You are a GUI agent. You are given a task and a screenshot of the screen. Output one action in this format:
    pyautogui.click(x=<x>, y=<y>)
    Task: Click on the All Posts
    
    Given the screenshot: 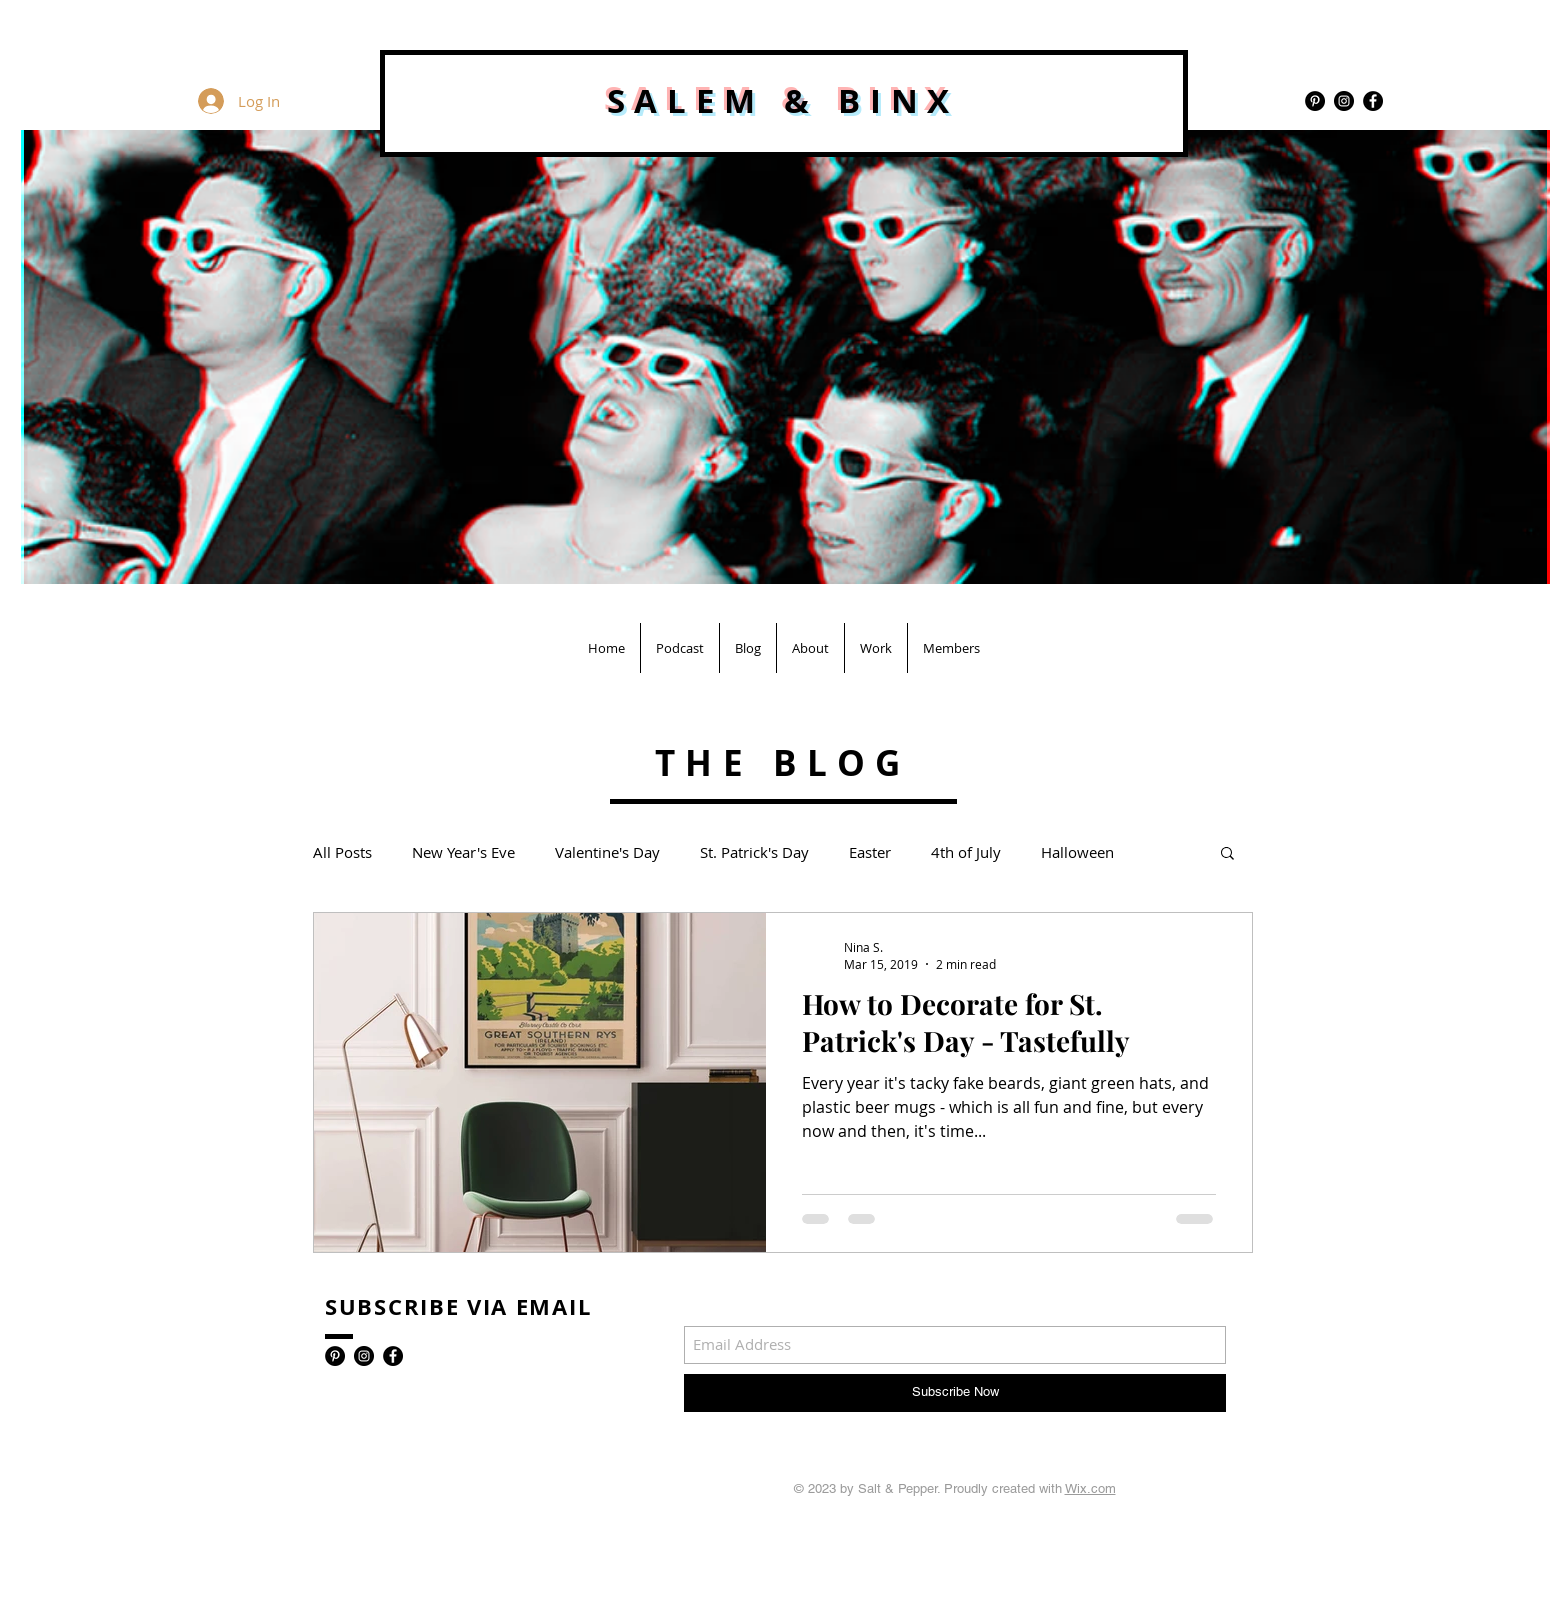 What is the action you would take?
    pyautogui.click(x=342, y=852)
    